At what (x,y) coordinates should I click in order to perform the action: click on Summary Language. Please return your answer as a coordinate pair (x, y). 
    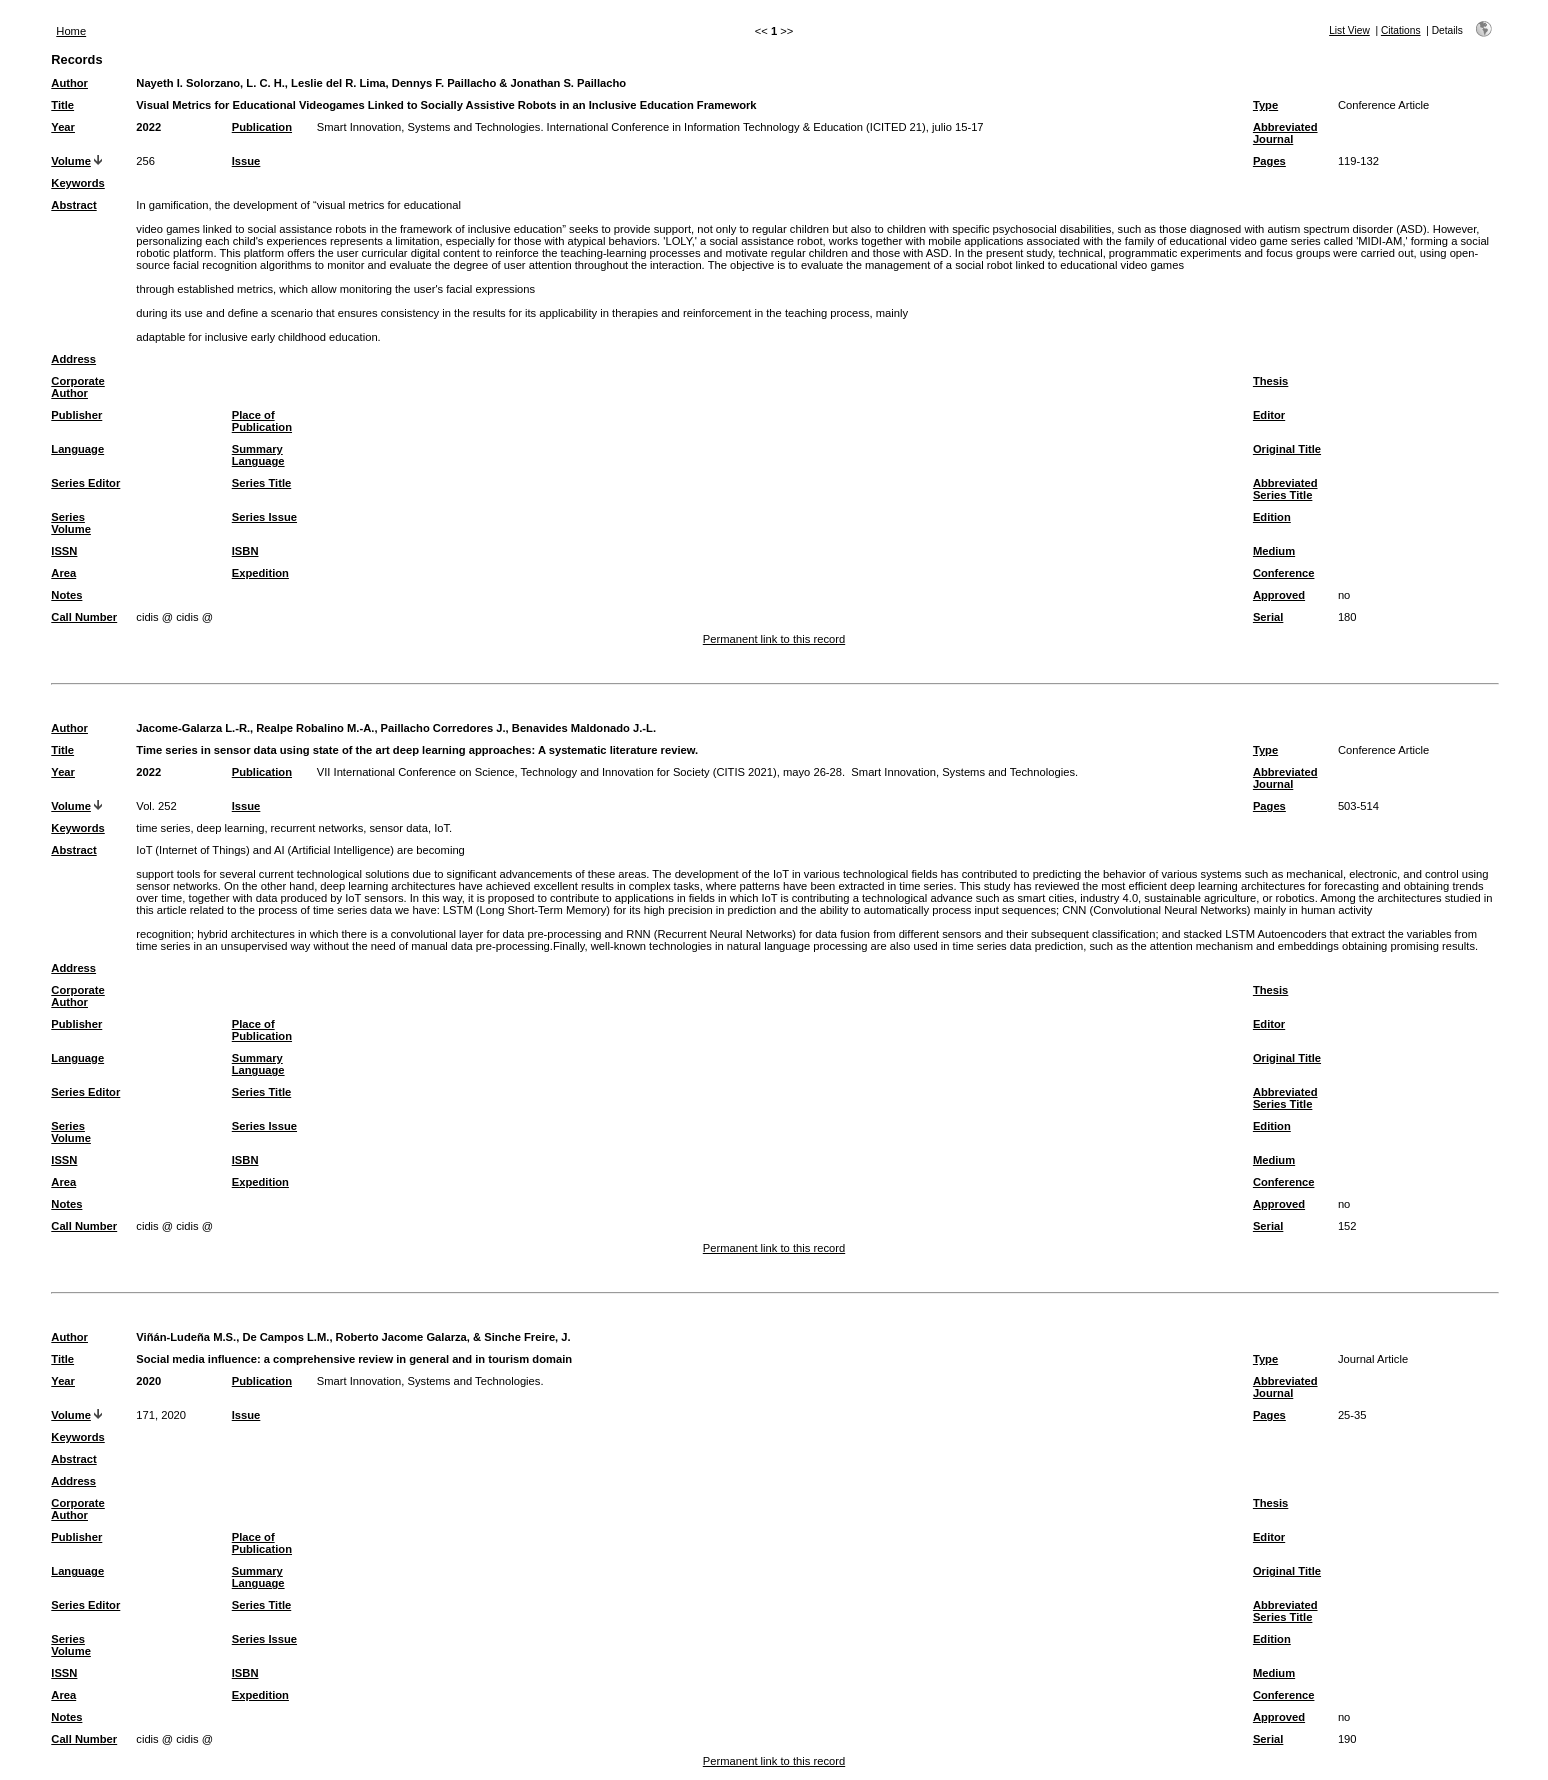
    Looking at the image, I should click on (258, 455).